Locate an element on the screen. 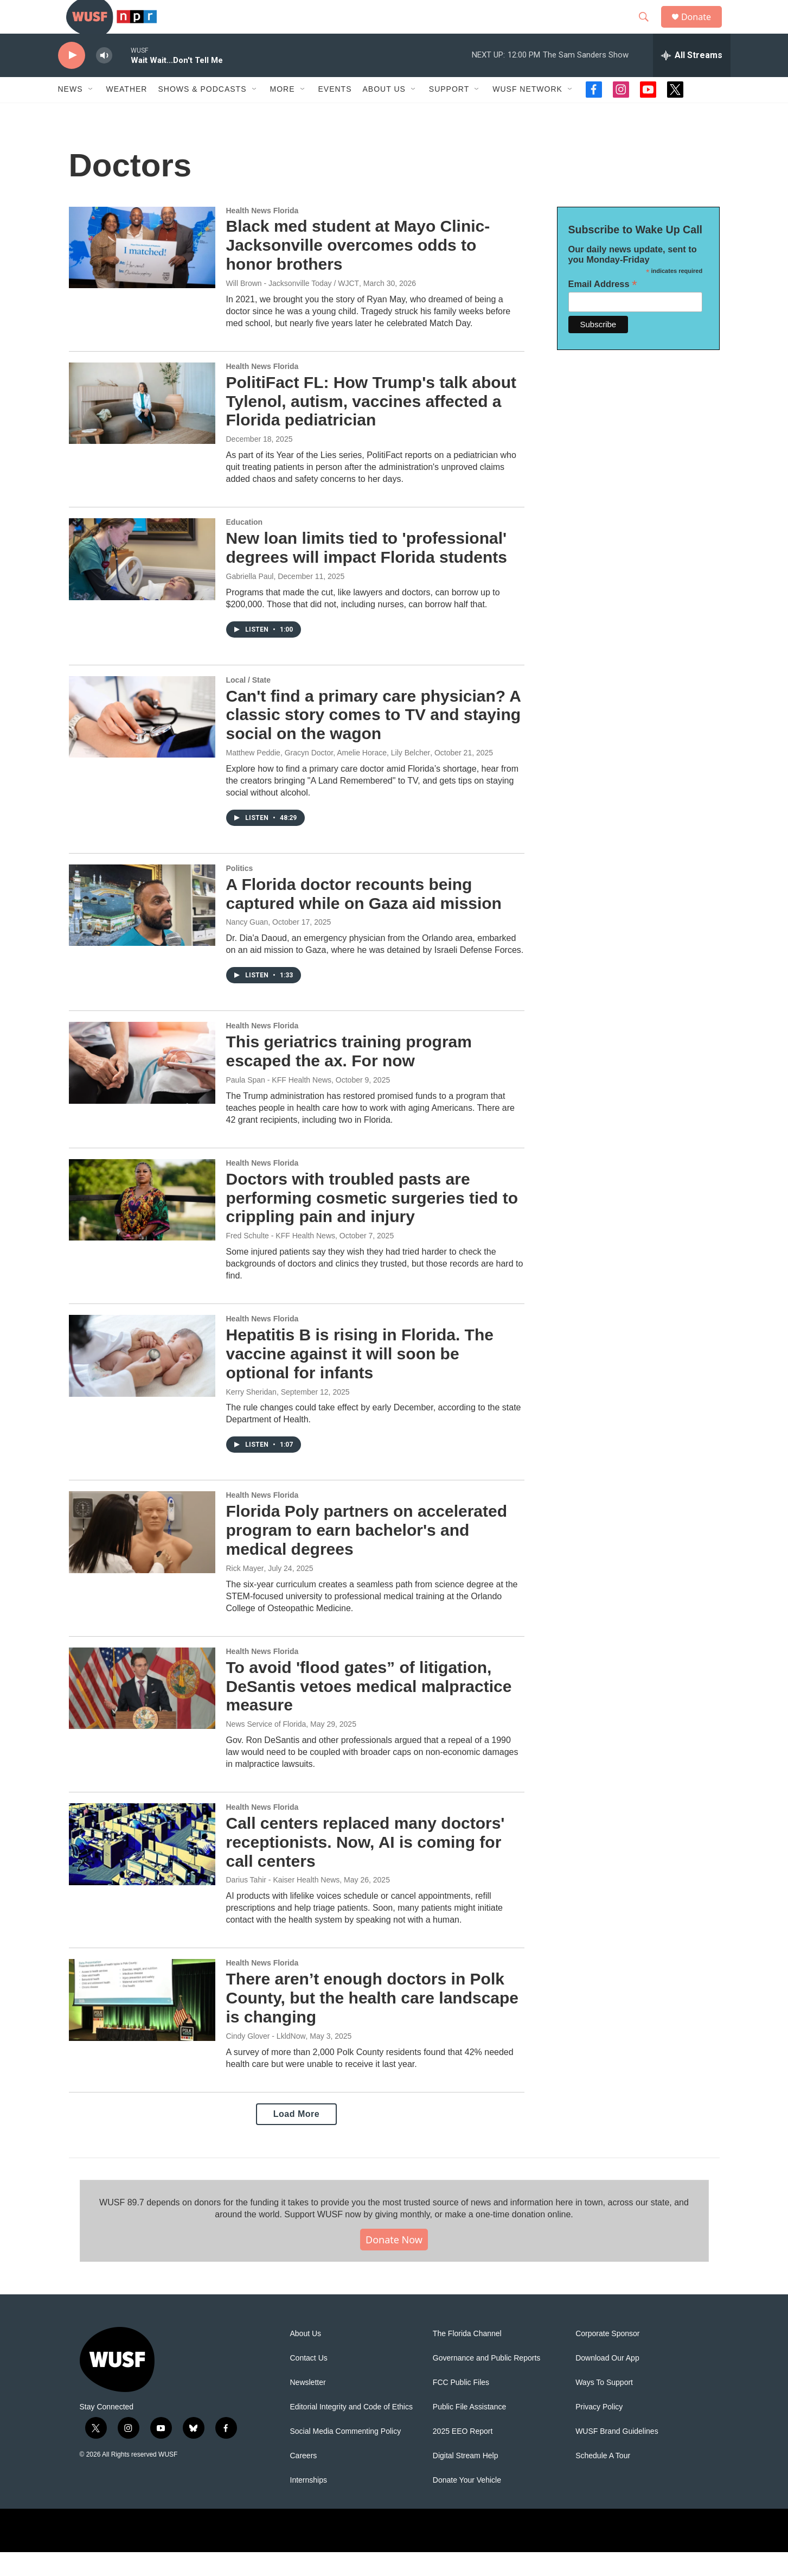  [Call centers replaced many doctors' receptionists. Now, AI is coming for call centers] is located at coordinates (142, 1867).